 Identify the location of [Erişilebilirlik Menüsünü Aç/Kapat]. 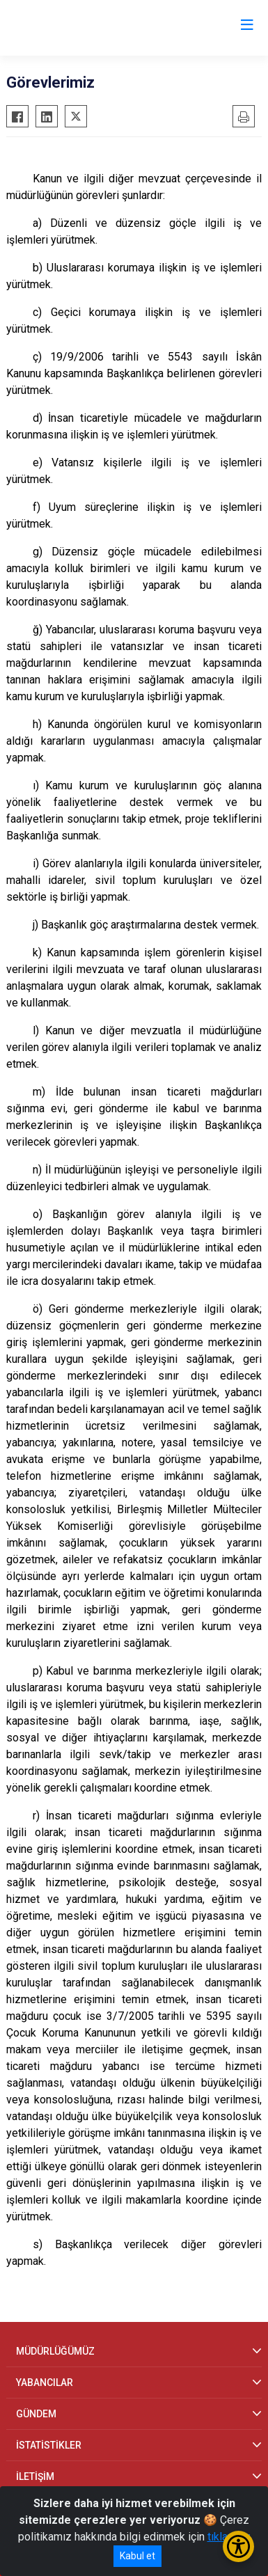
(238, 2546).